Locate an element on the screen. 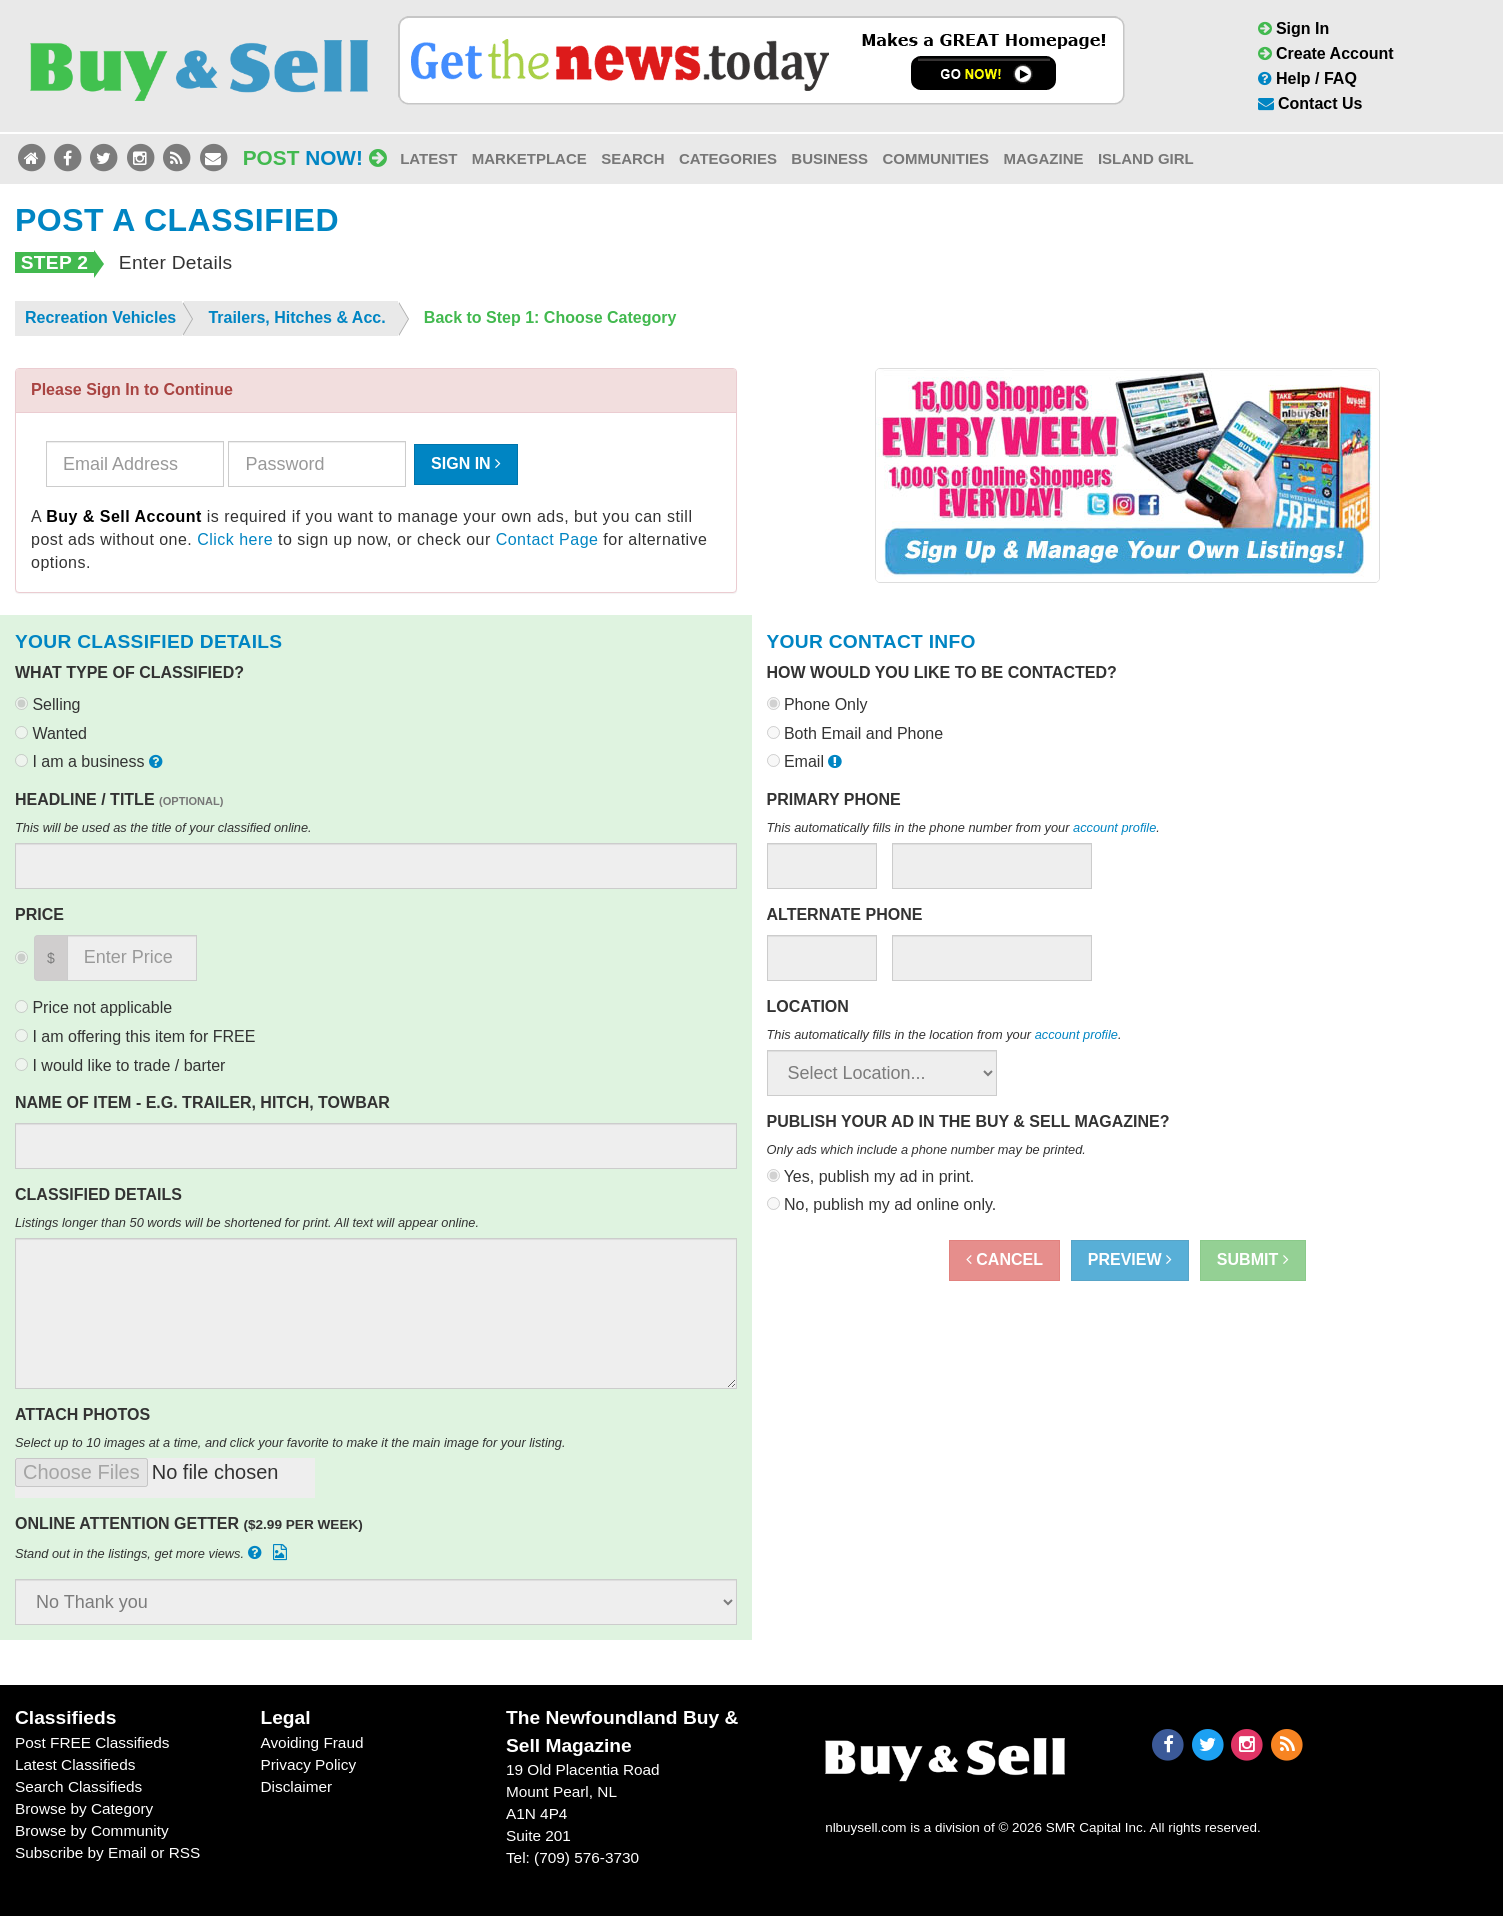 The image size is (1503, 1916). Contact Us is located at coordinates (1310, 103).